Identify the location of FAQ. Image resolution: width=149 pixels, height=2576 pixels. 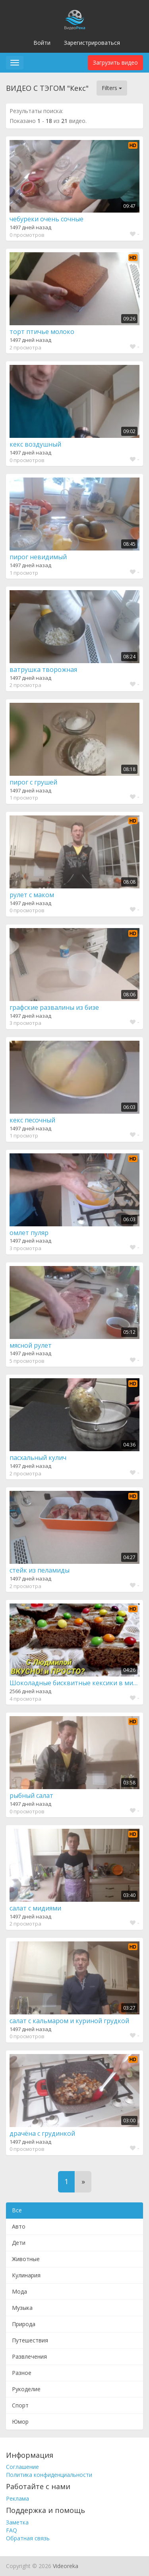
(11, 2530).